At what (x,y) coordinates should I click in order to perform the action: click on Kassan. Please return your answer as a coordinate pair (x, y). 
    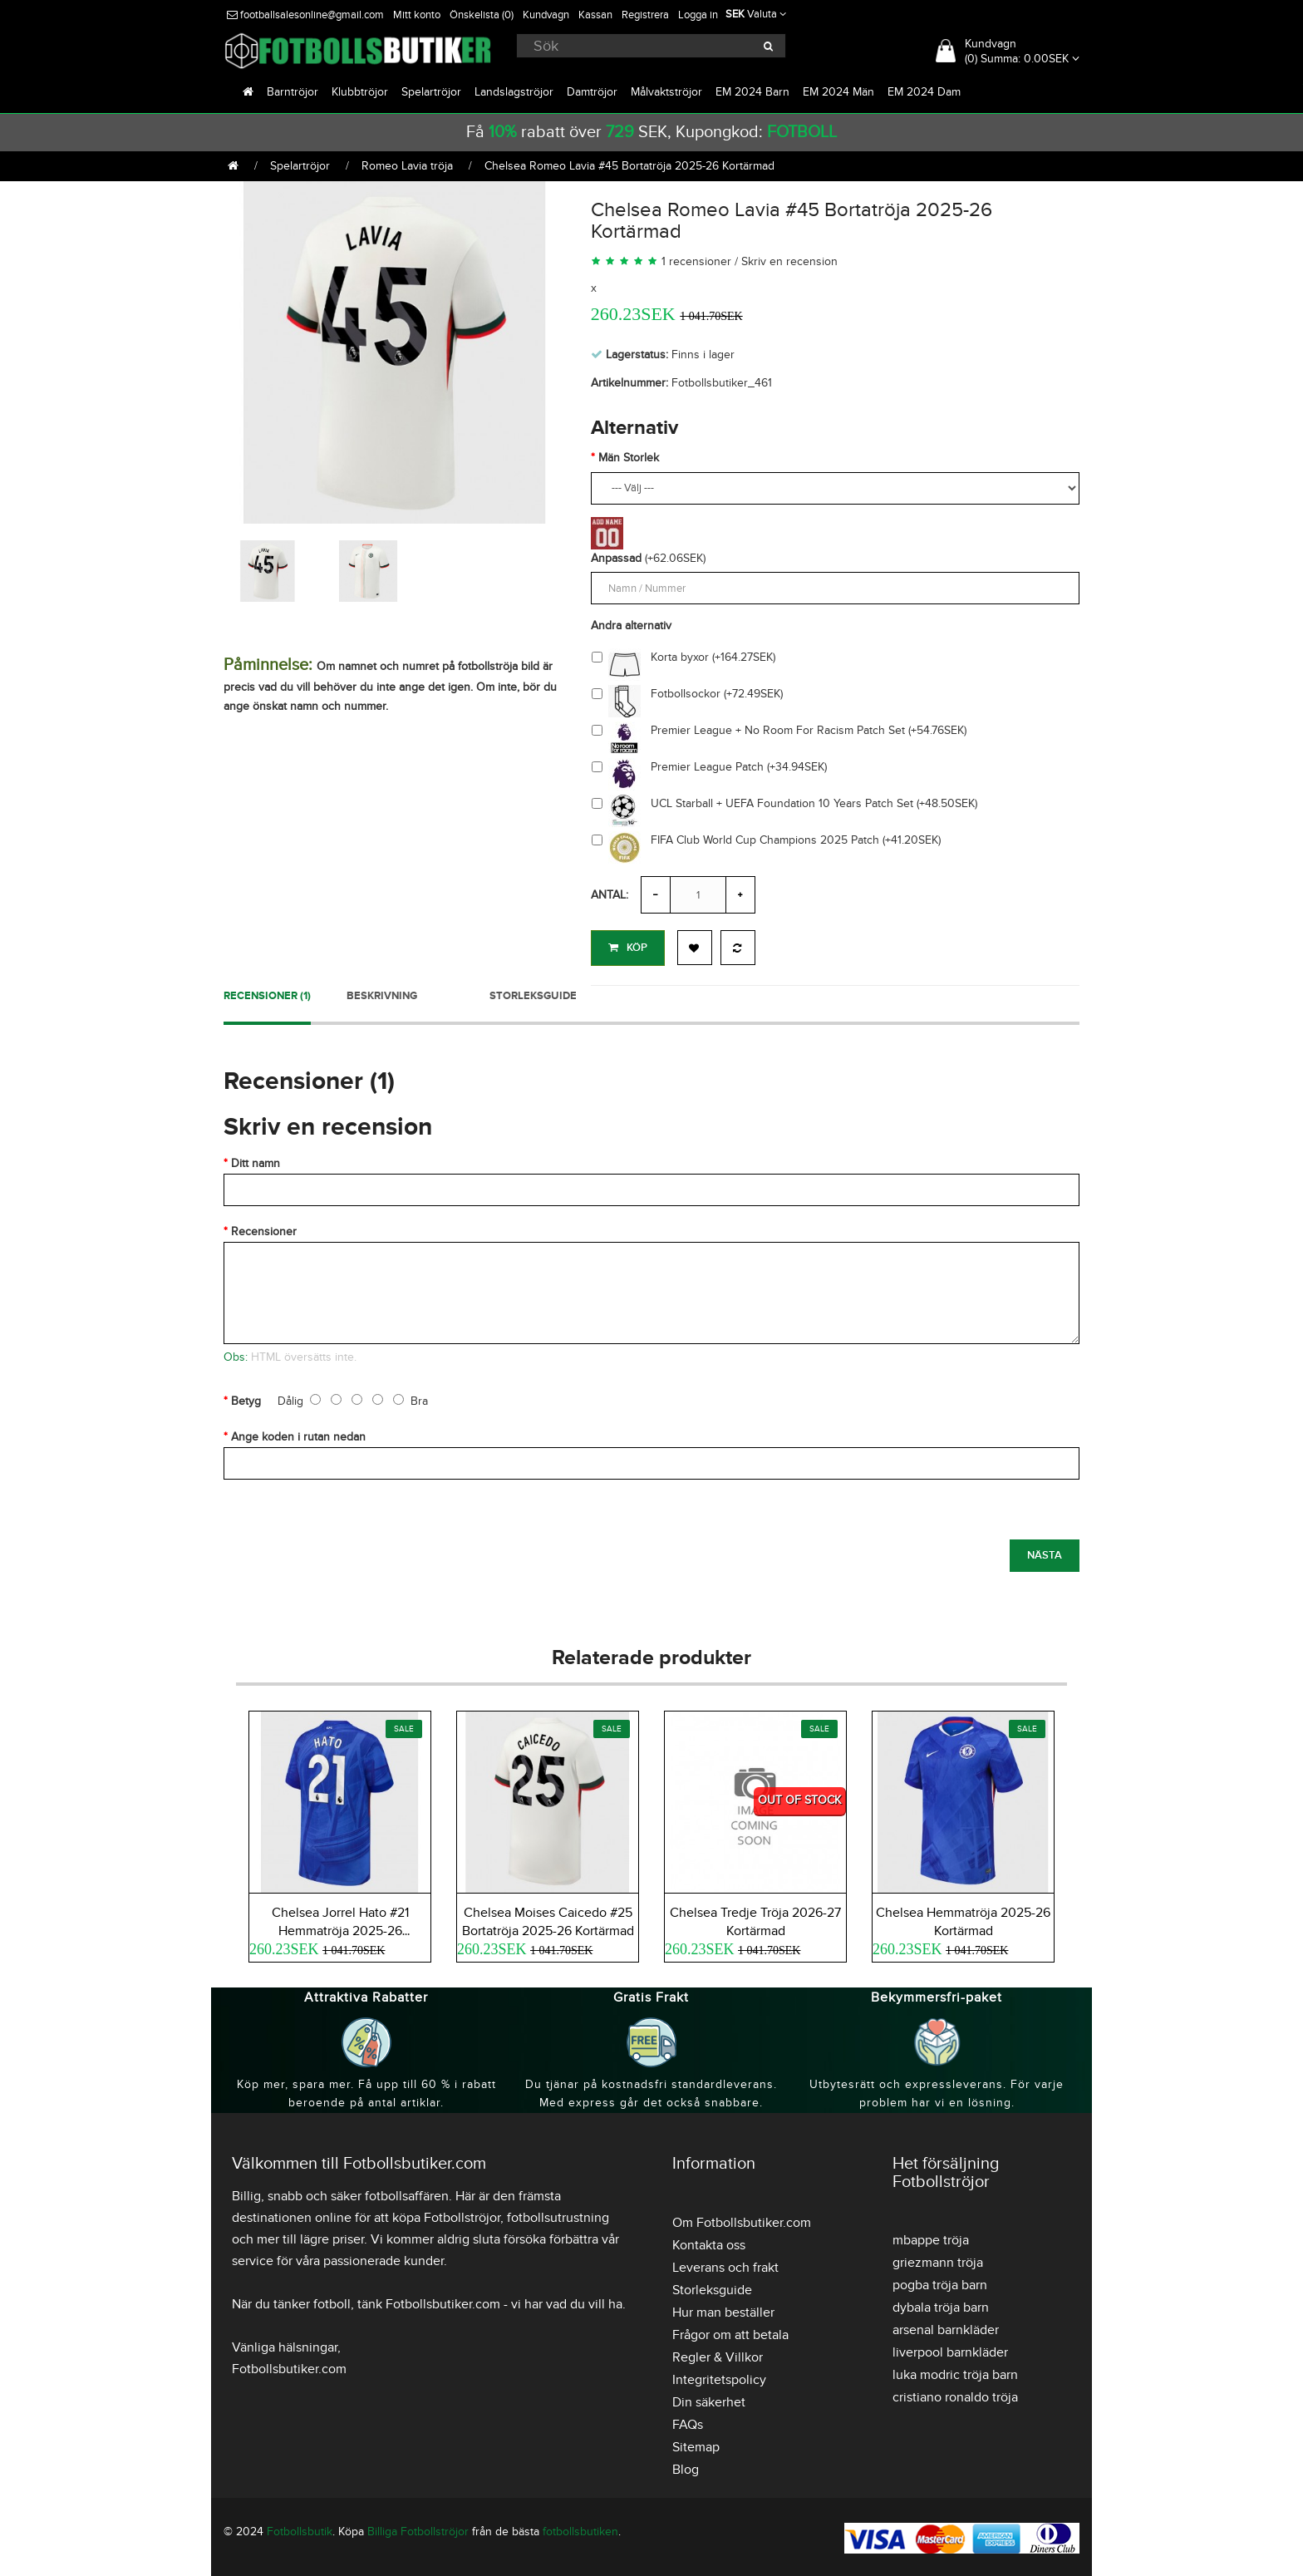
    Looking at the image, I should click on (595, 15).